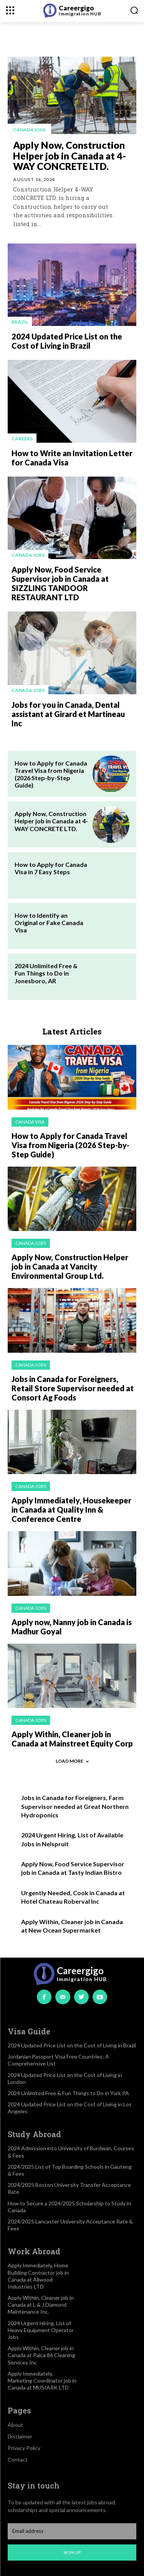 This screenshot has height=2576, width=144. What do you see at coordinates (49, 923) in the screenshot?
I see `How to Identify an Original or Fake Canada Visa` at bounding box center [49, 923].